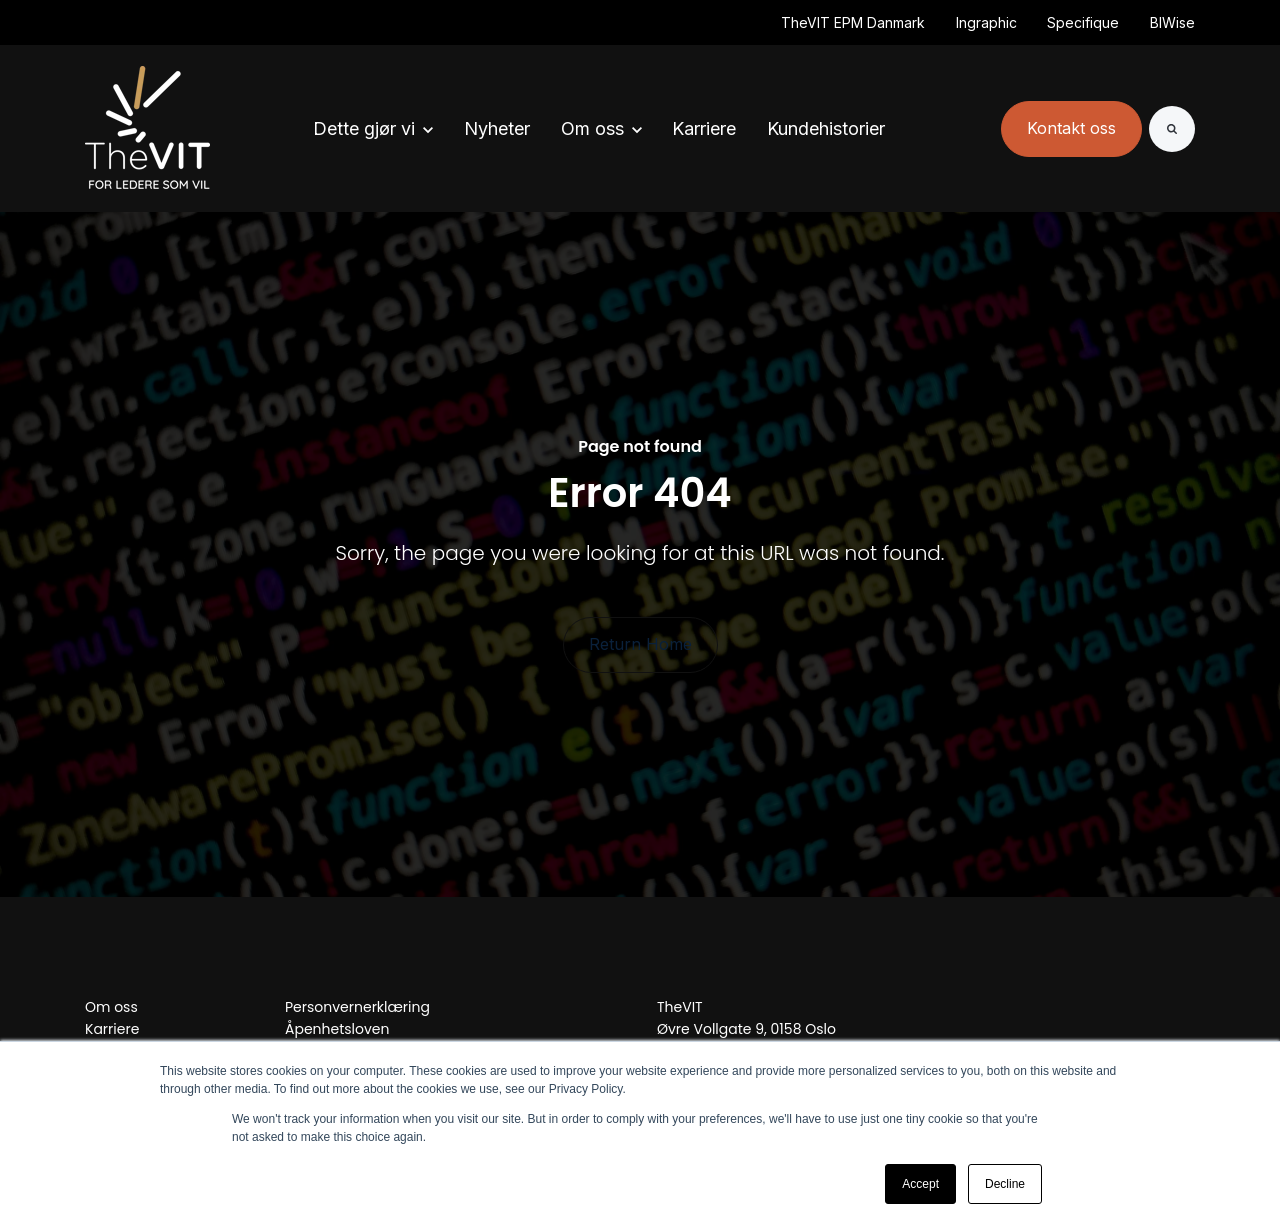  Describe the element at coordinates (986, 22) in the screenshot. I see `Ingraphic [(Opens in new tab)]` at that location.